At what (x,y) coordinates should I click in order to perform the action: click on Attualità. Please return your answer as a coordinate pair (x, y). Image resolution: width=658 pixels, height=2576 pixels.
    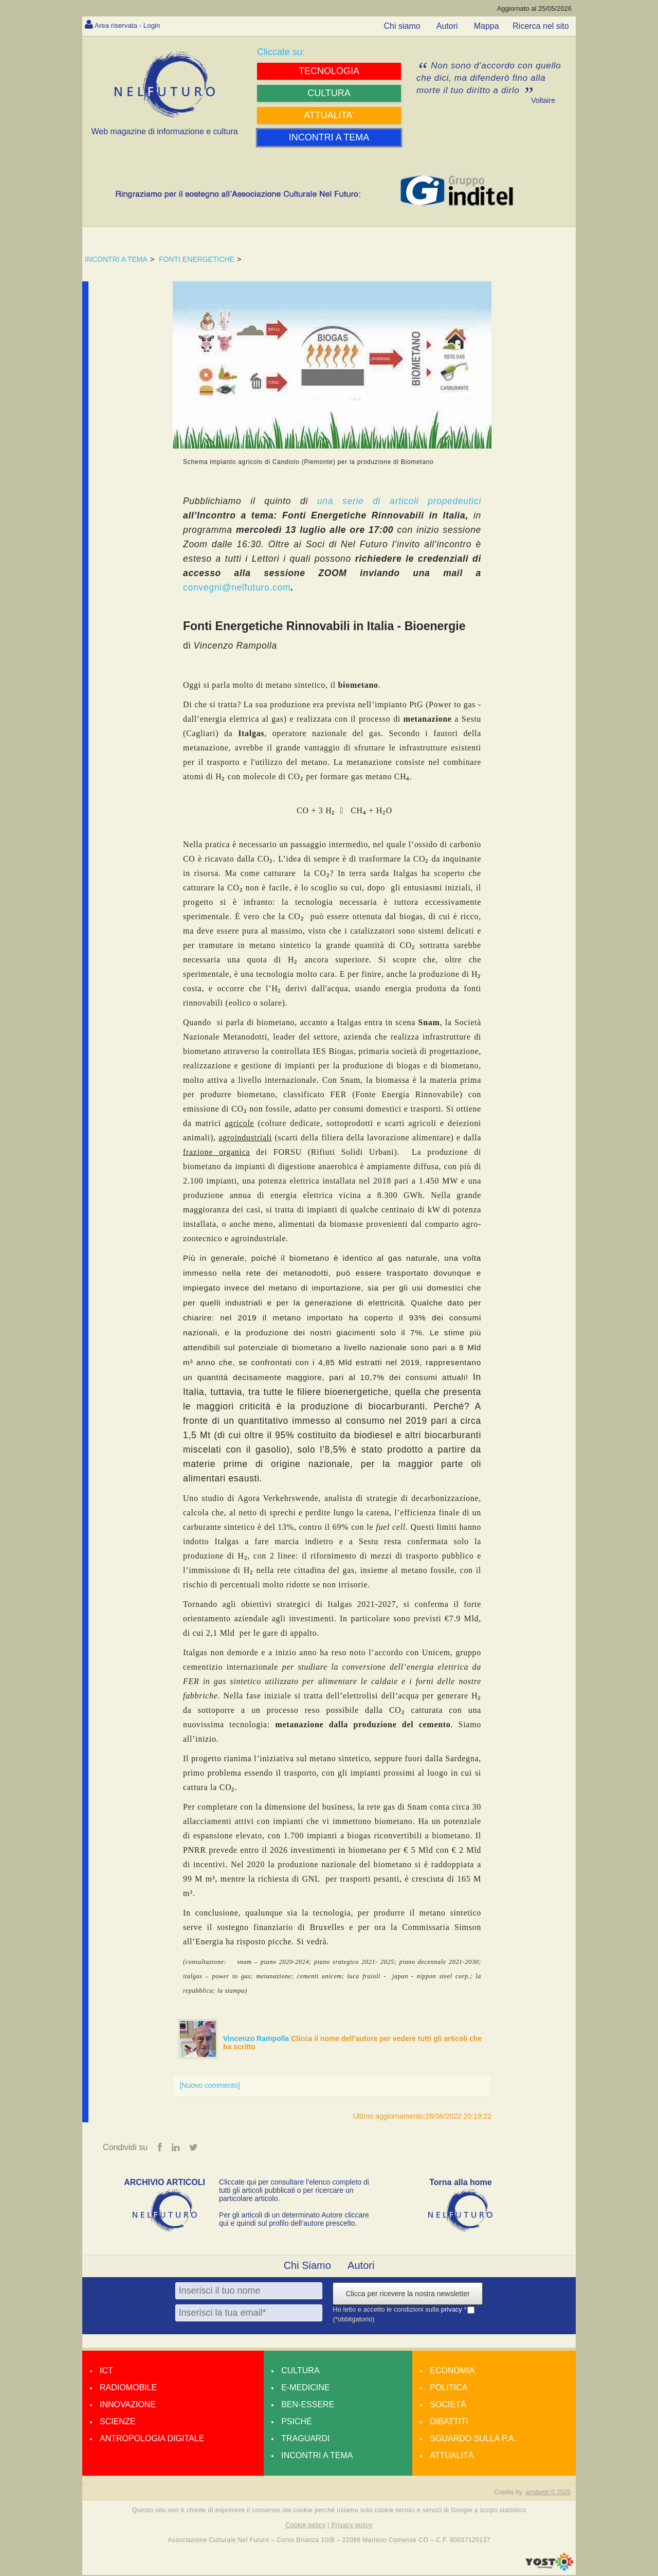
    Looking at the image, I should click on (451, 2456).